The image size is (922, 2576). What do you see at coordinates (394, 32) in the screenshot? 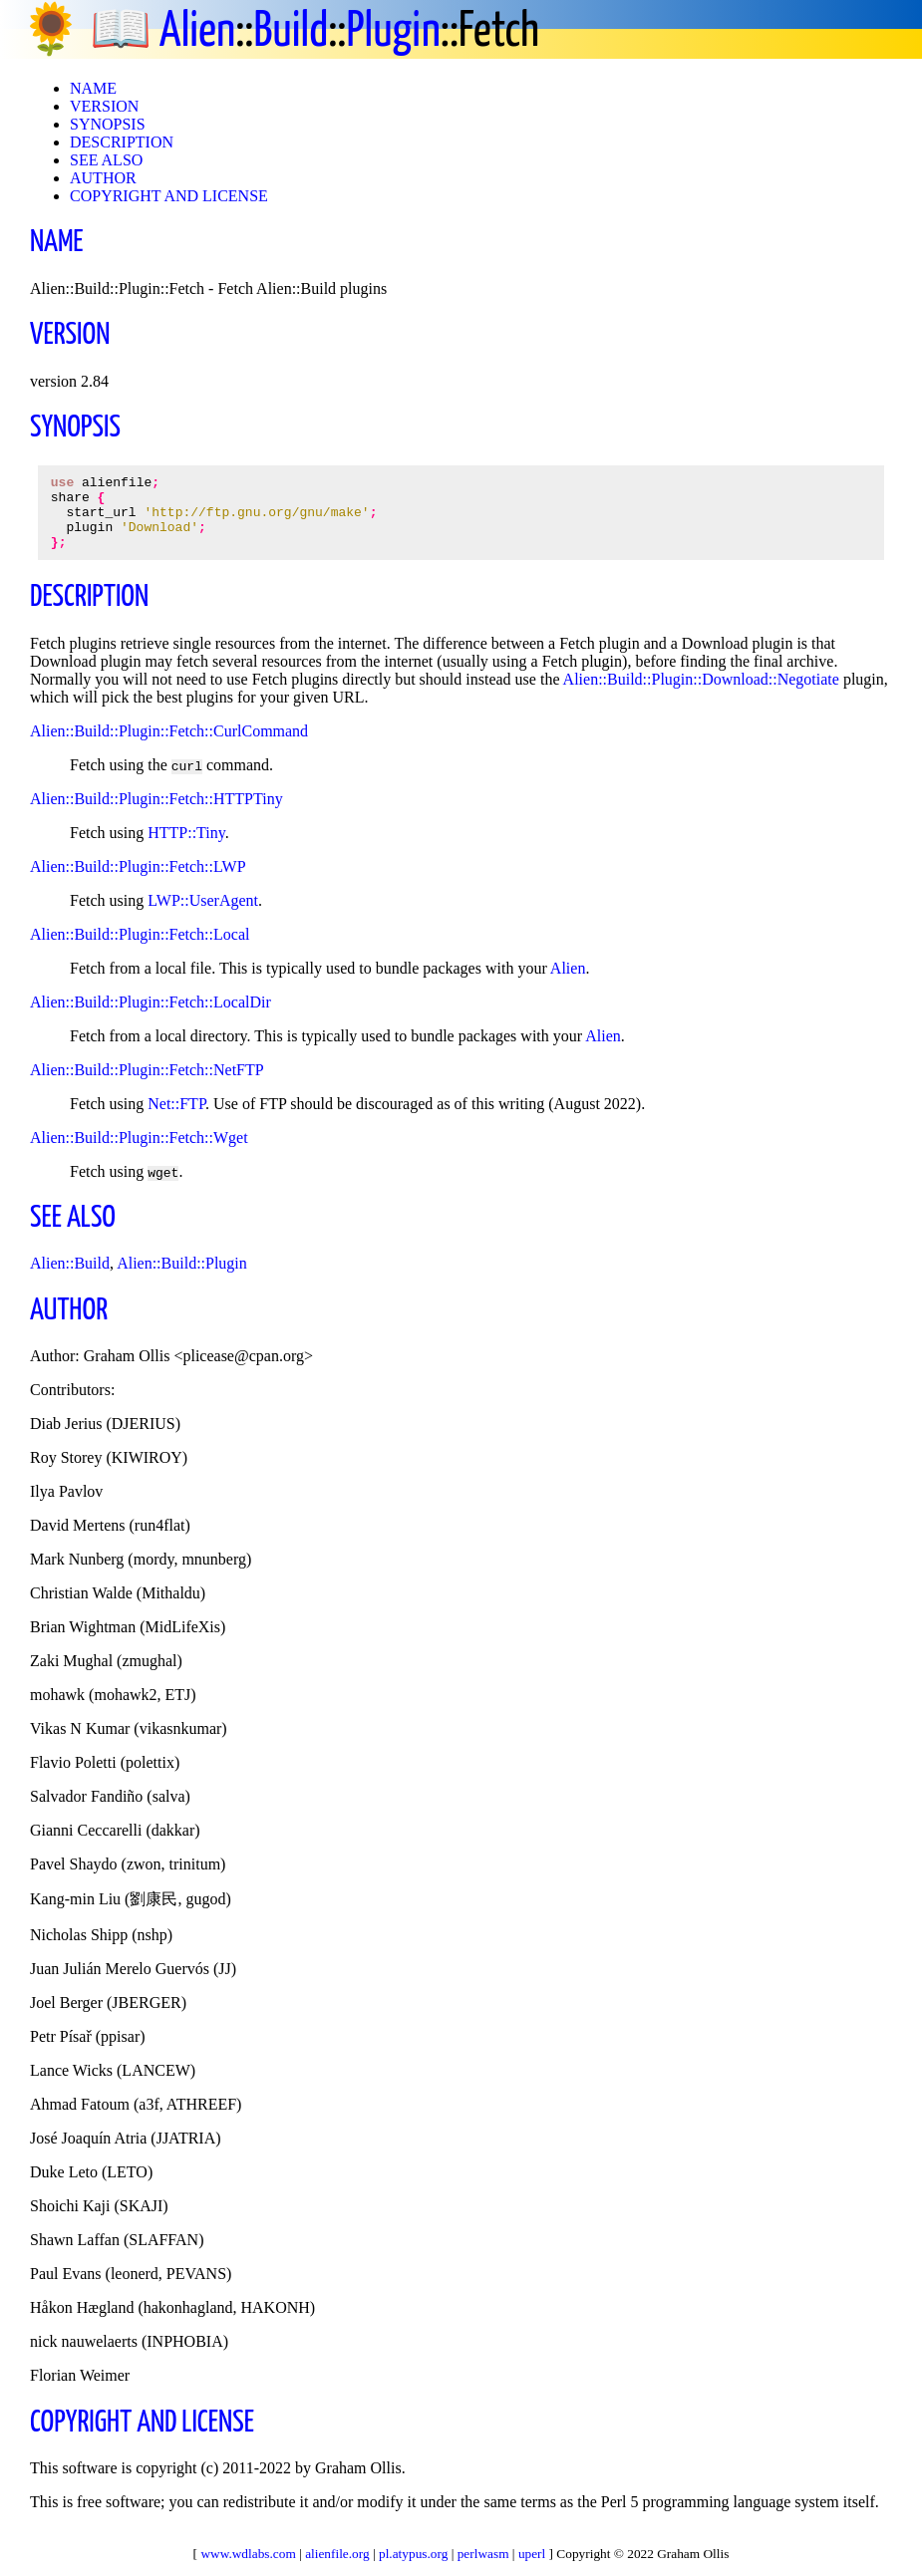
I see `Plugin` at bounding box center [394, 32].